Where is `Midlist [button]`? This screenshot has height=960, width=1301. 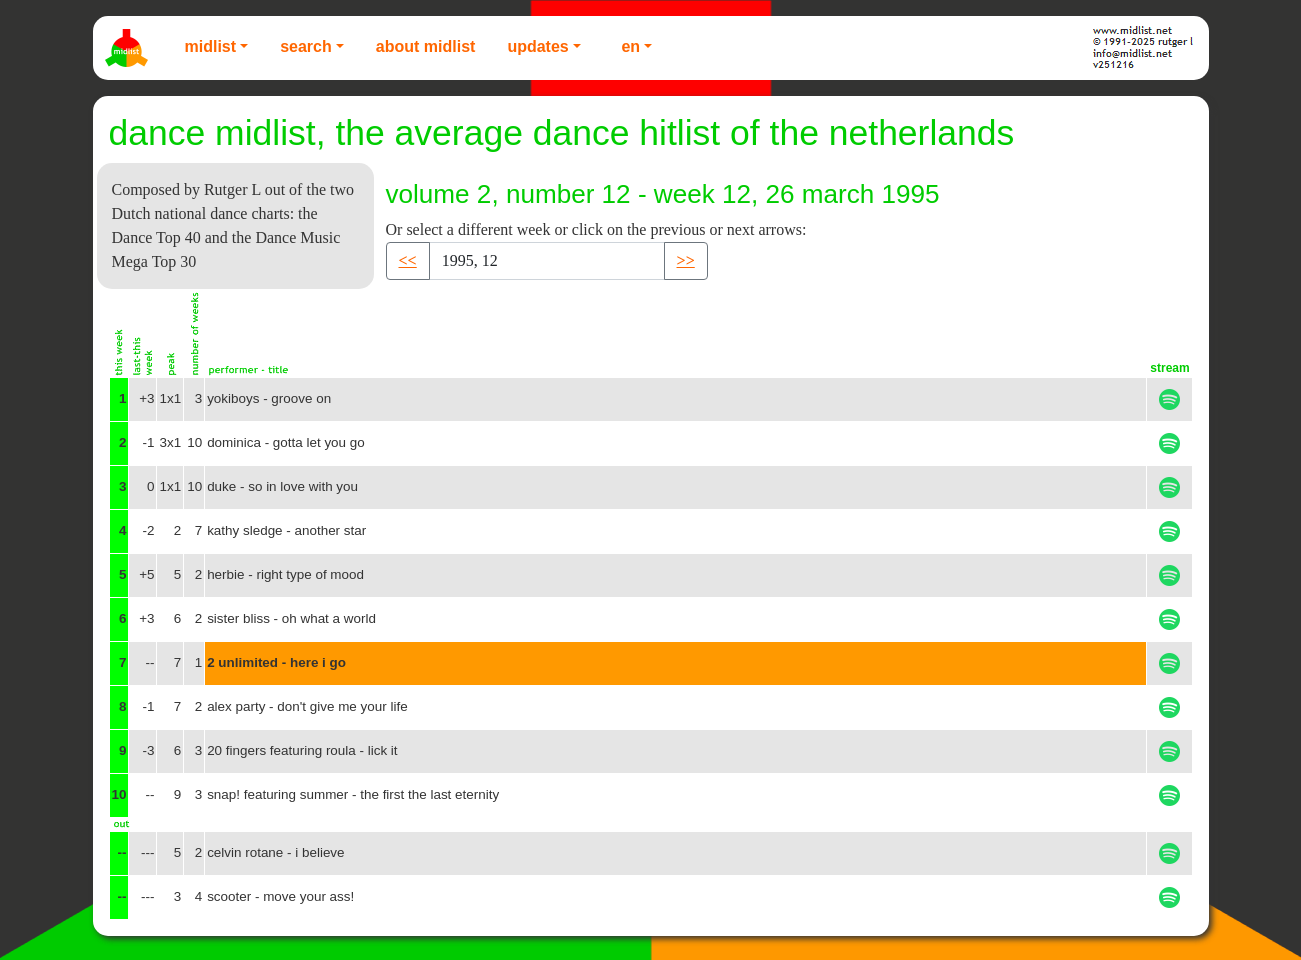
Midlist [button] is located at coordinates (211, 46).